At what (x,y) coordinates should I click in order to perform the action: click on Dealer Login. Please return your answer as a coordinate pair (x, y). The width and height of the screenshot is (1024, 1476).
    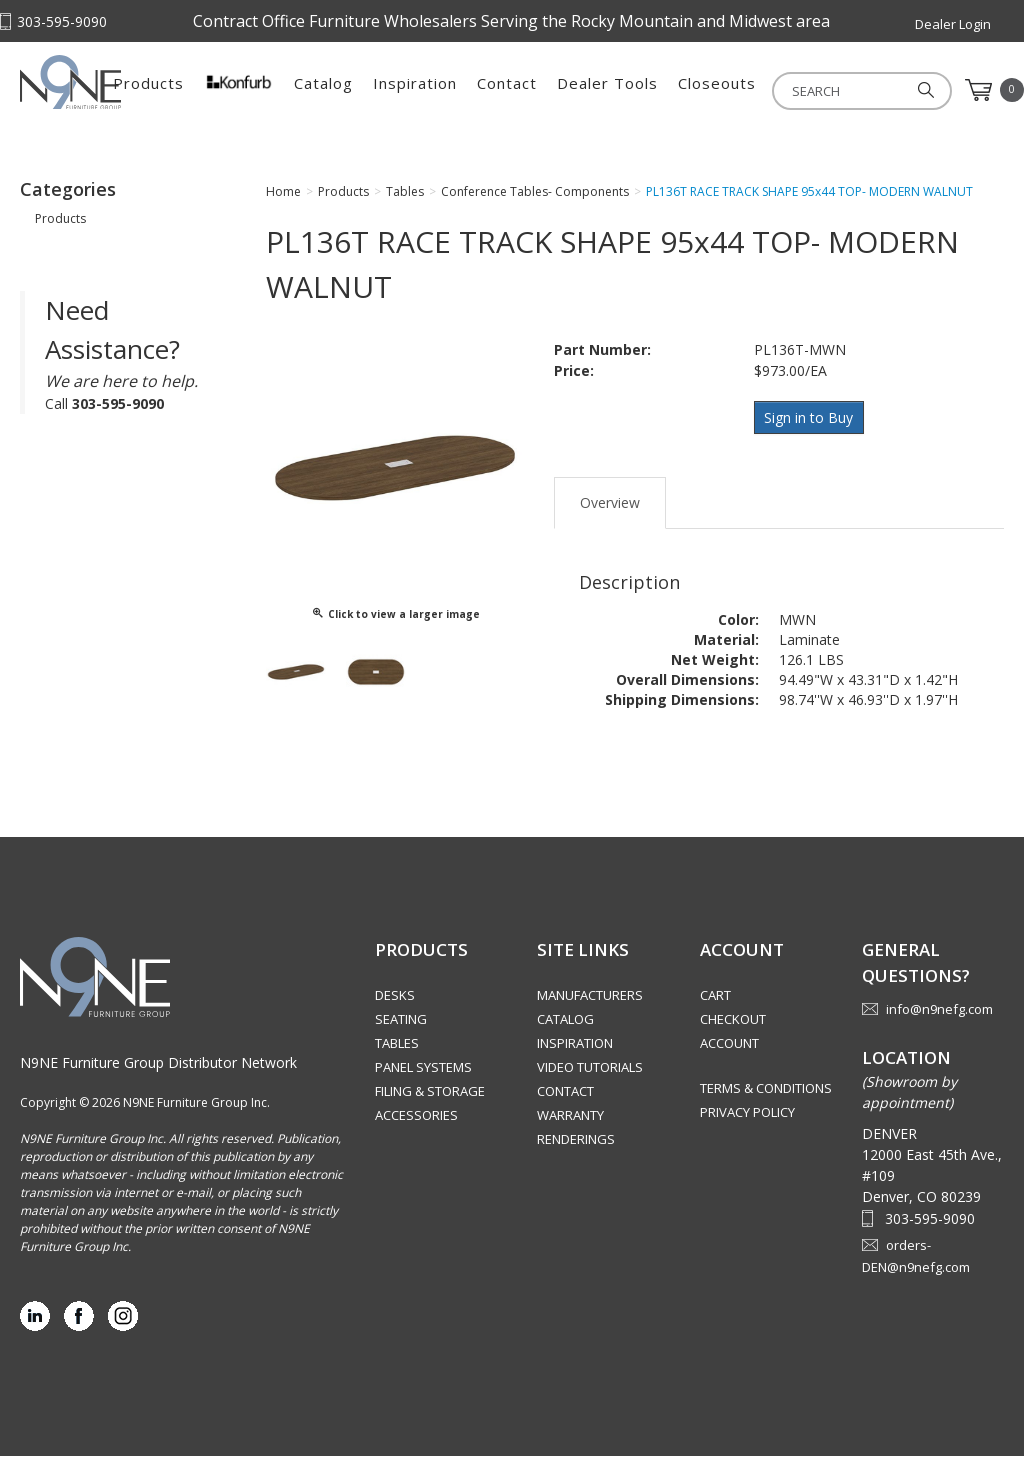
    Looking at the image, I should click on (953, 24).